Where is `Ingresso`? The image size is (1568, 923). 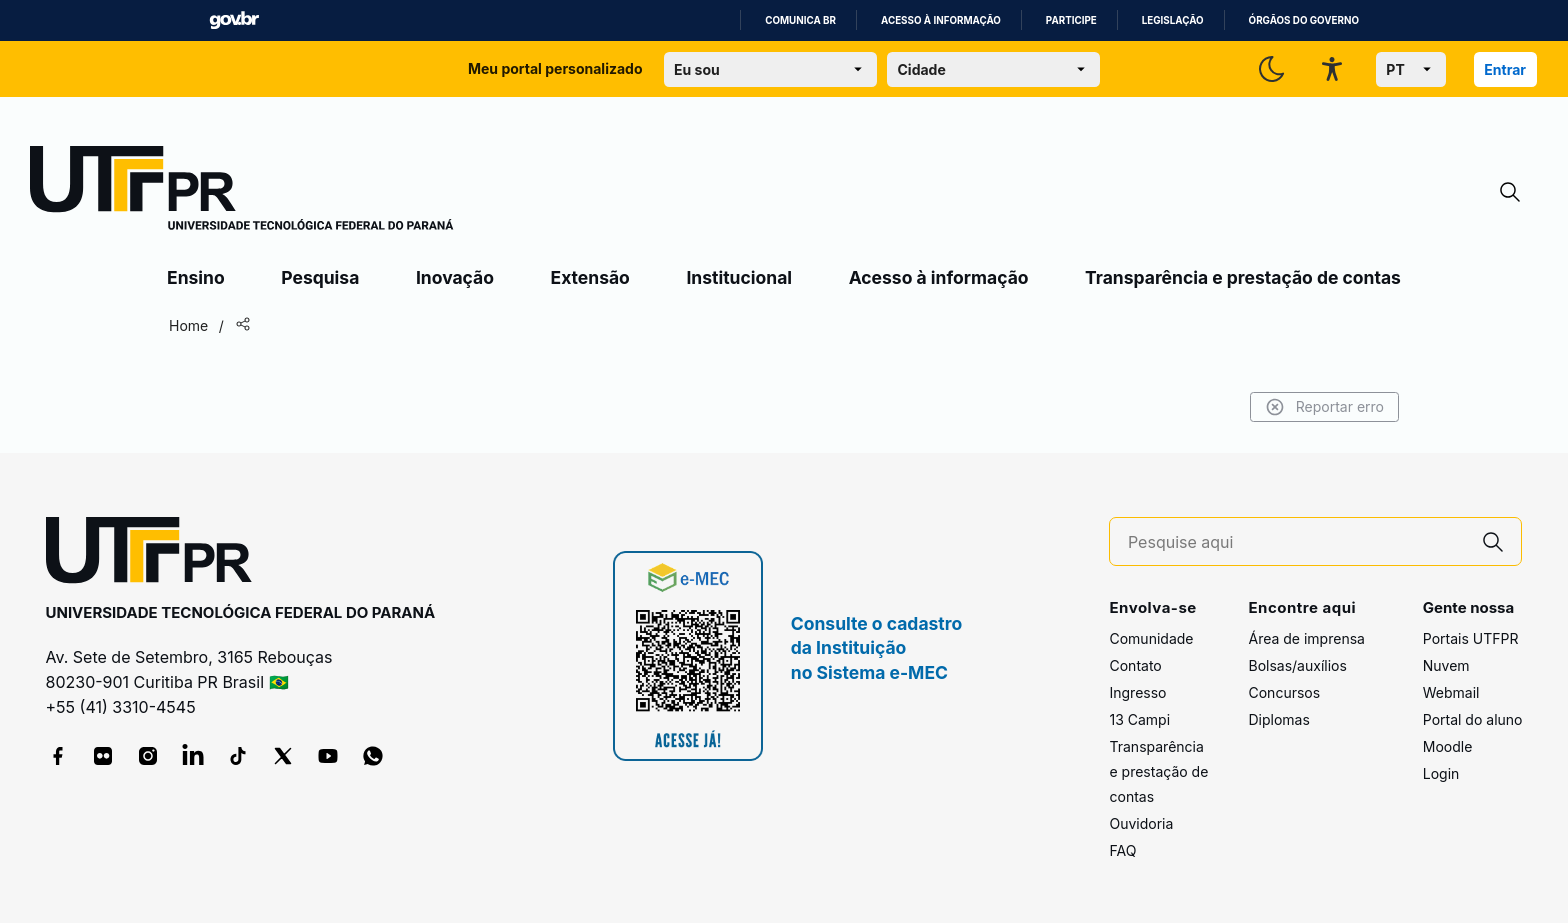
Ingresso is located at coordinates (1137, 692).